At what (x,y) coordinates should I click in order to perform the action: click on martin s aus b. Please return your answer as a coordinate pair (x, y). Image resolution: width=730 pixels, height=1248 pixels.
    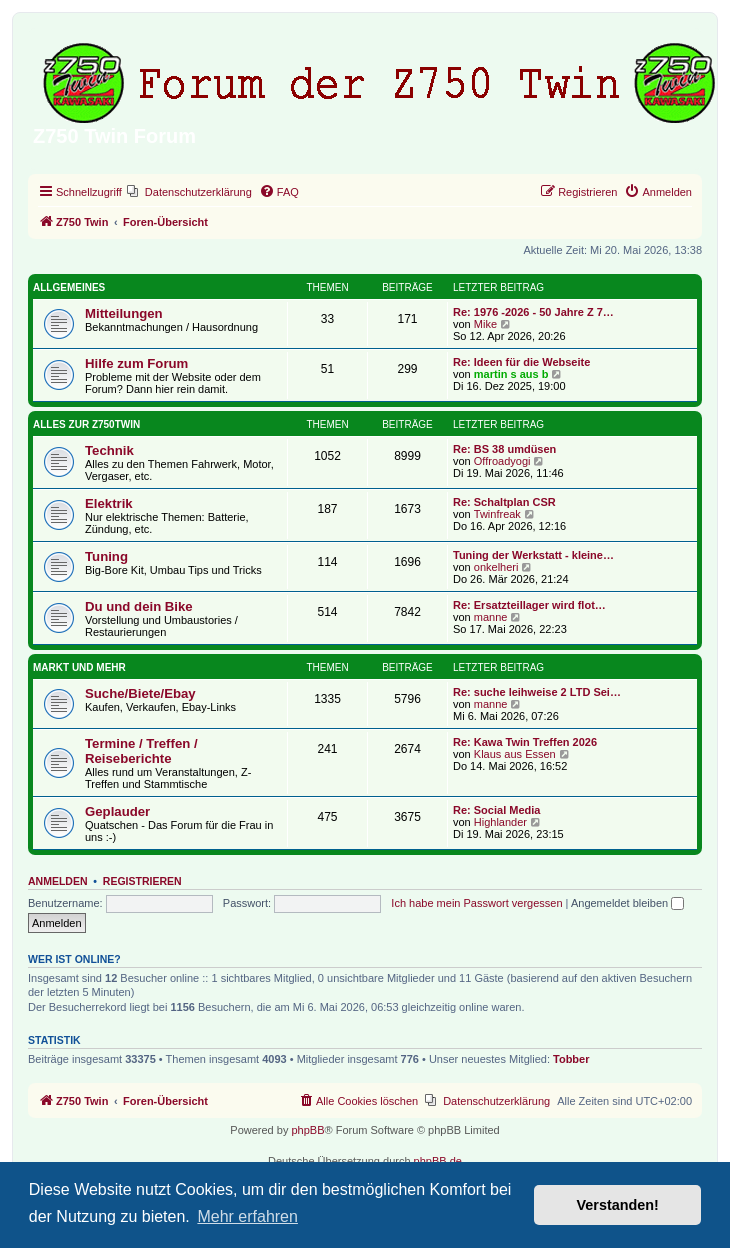
    Looking at the image, I should click on (511, 374).